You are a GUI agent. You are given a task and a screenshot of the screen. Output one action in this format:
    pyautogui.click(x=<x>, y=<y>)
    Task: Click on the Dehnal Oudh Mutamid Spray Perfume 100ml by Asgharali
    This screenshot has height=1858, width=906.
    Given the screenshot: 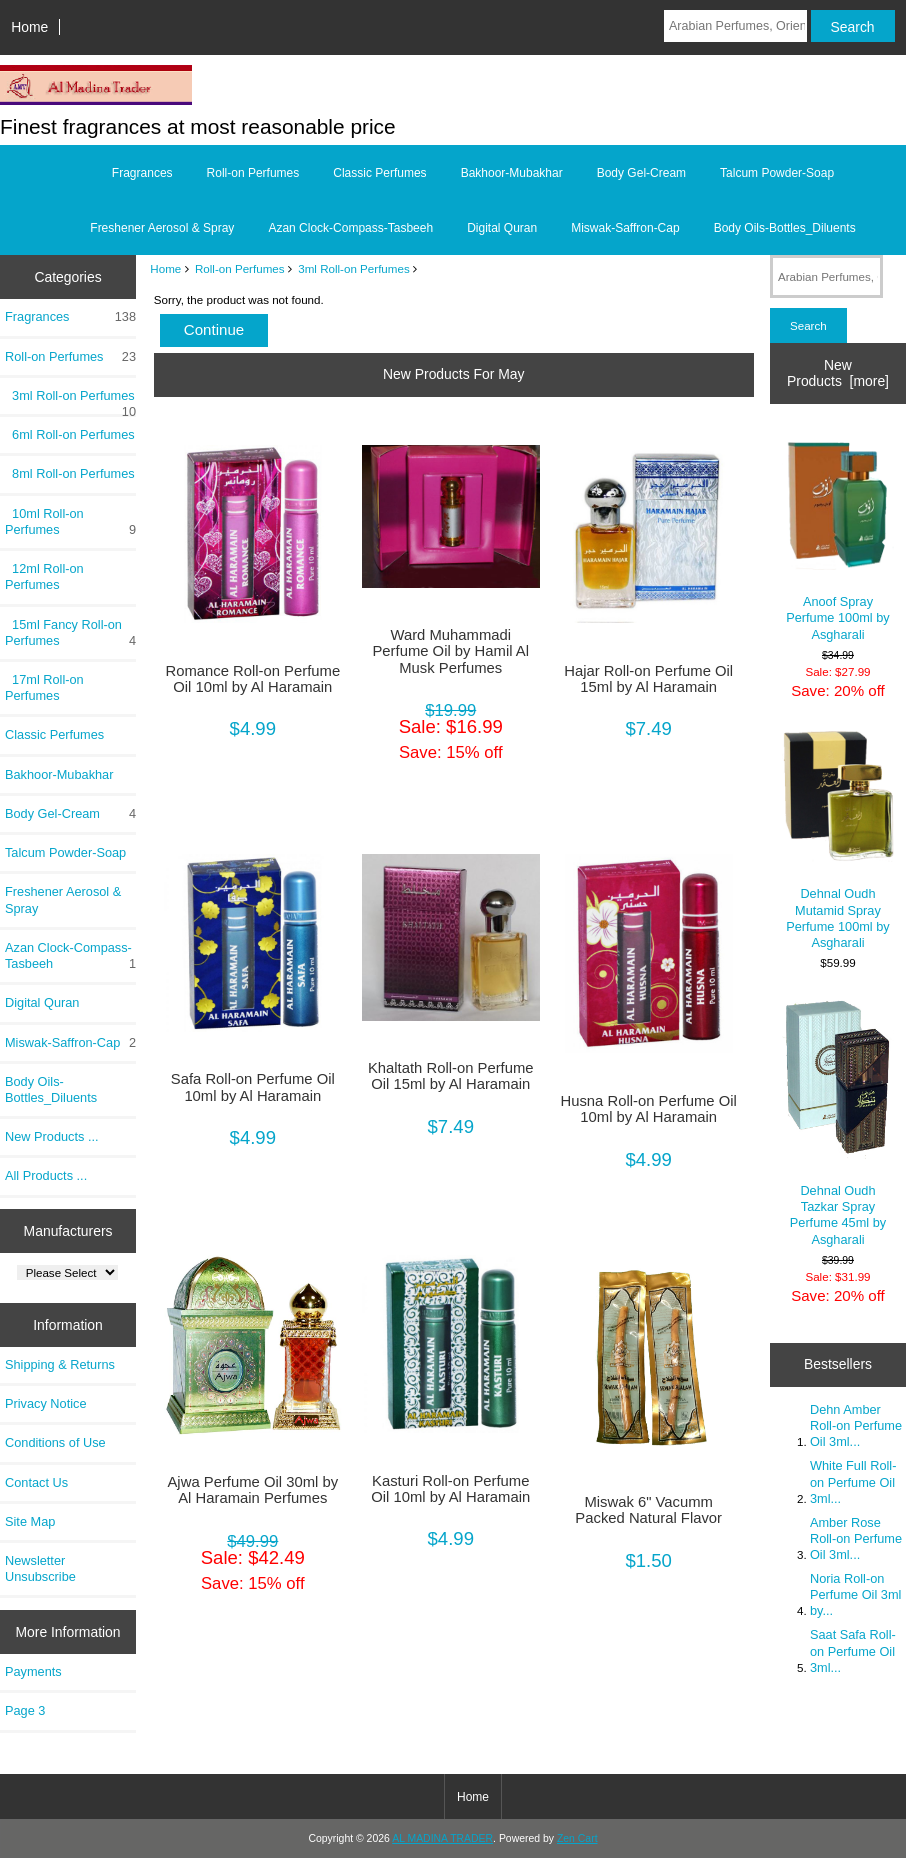 What is the action you would take?
    pyautogui.click(x=838, y=840)
    